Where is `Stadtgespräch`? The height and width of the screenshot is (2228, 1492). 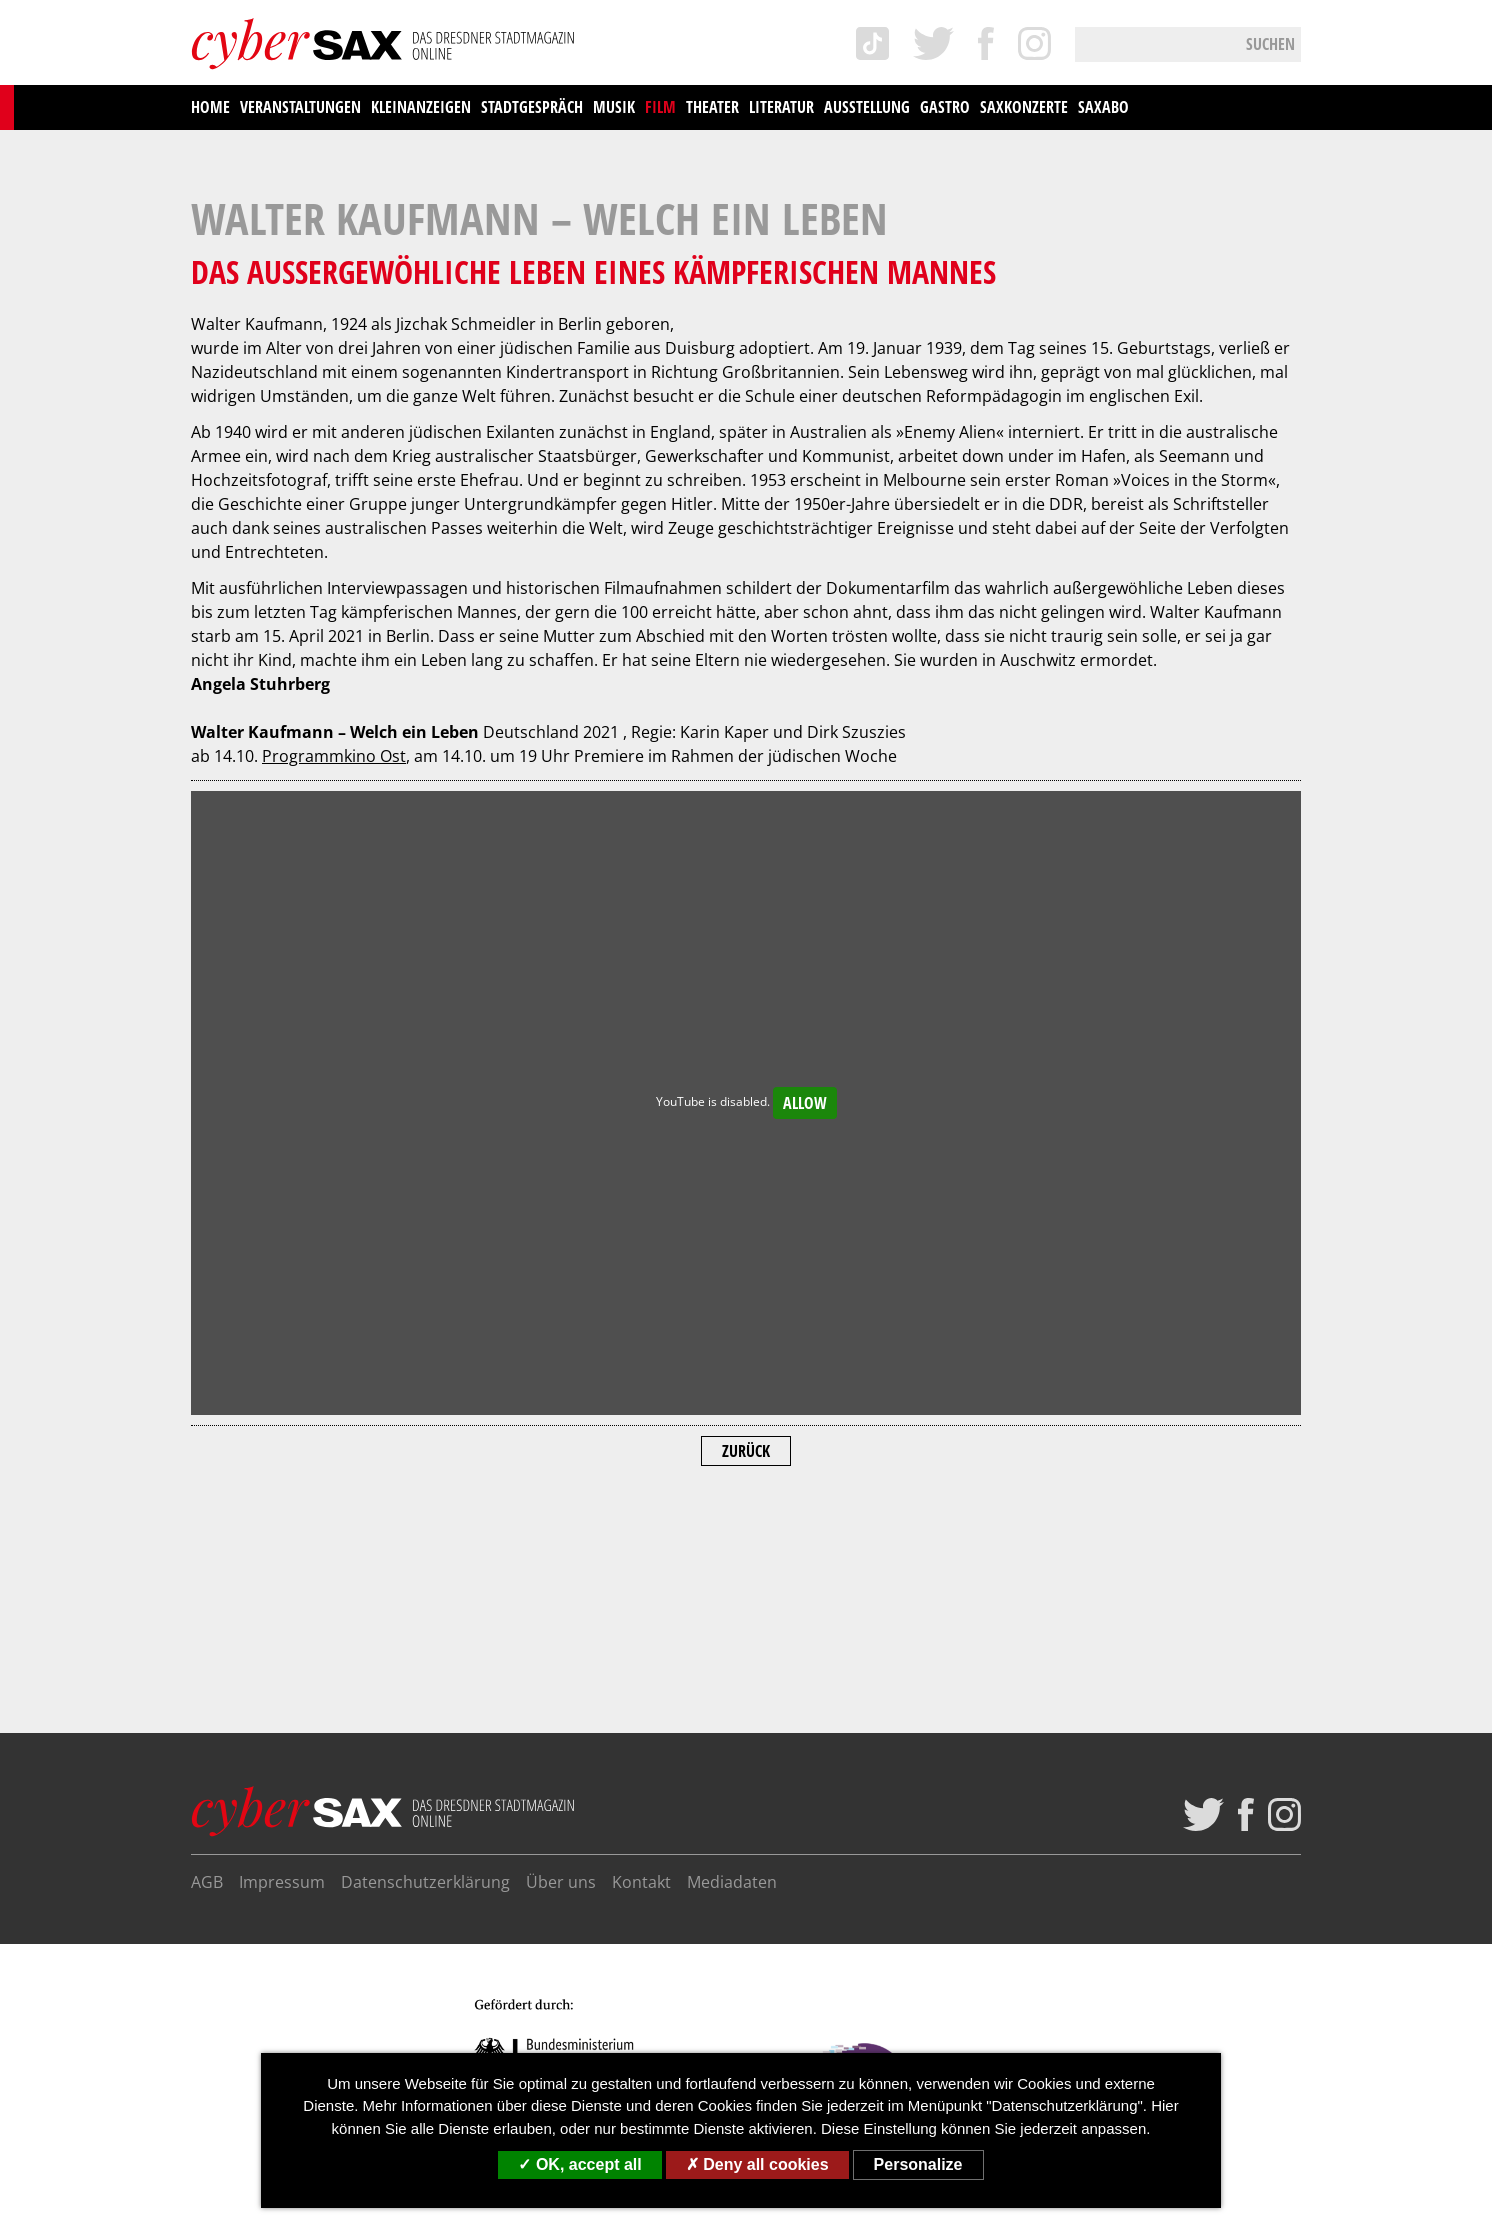 Stadtgespräch is located at coordinates (532, 107).